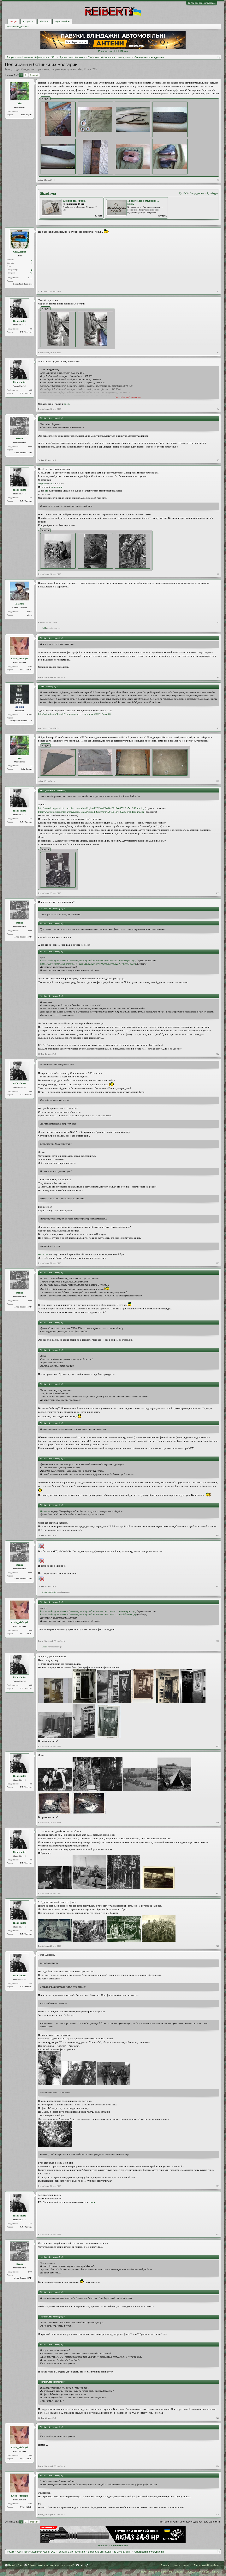 The height and width of the screenshot is (2576, 226). I want to click on #8, so click(218, 677).